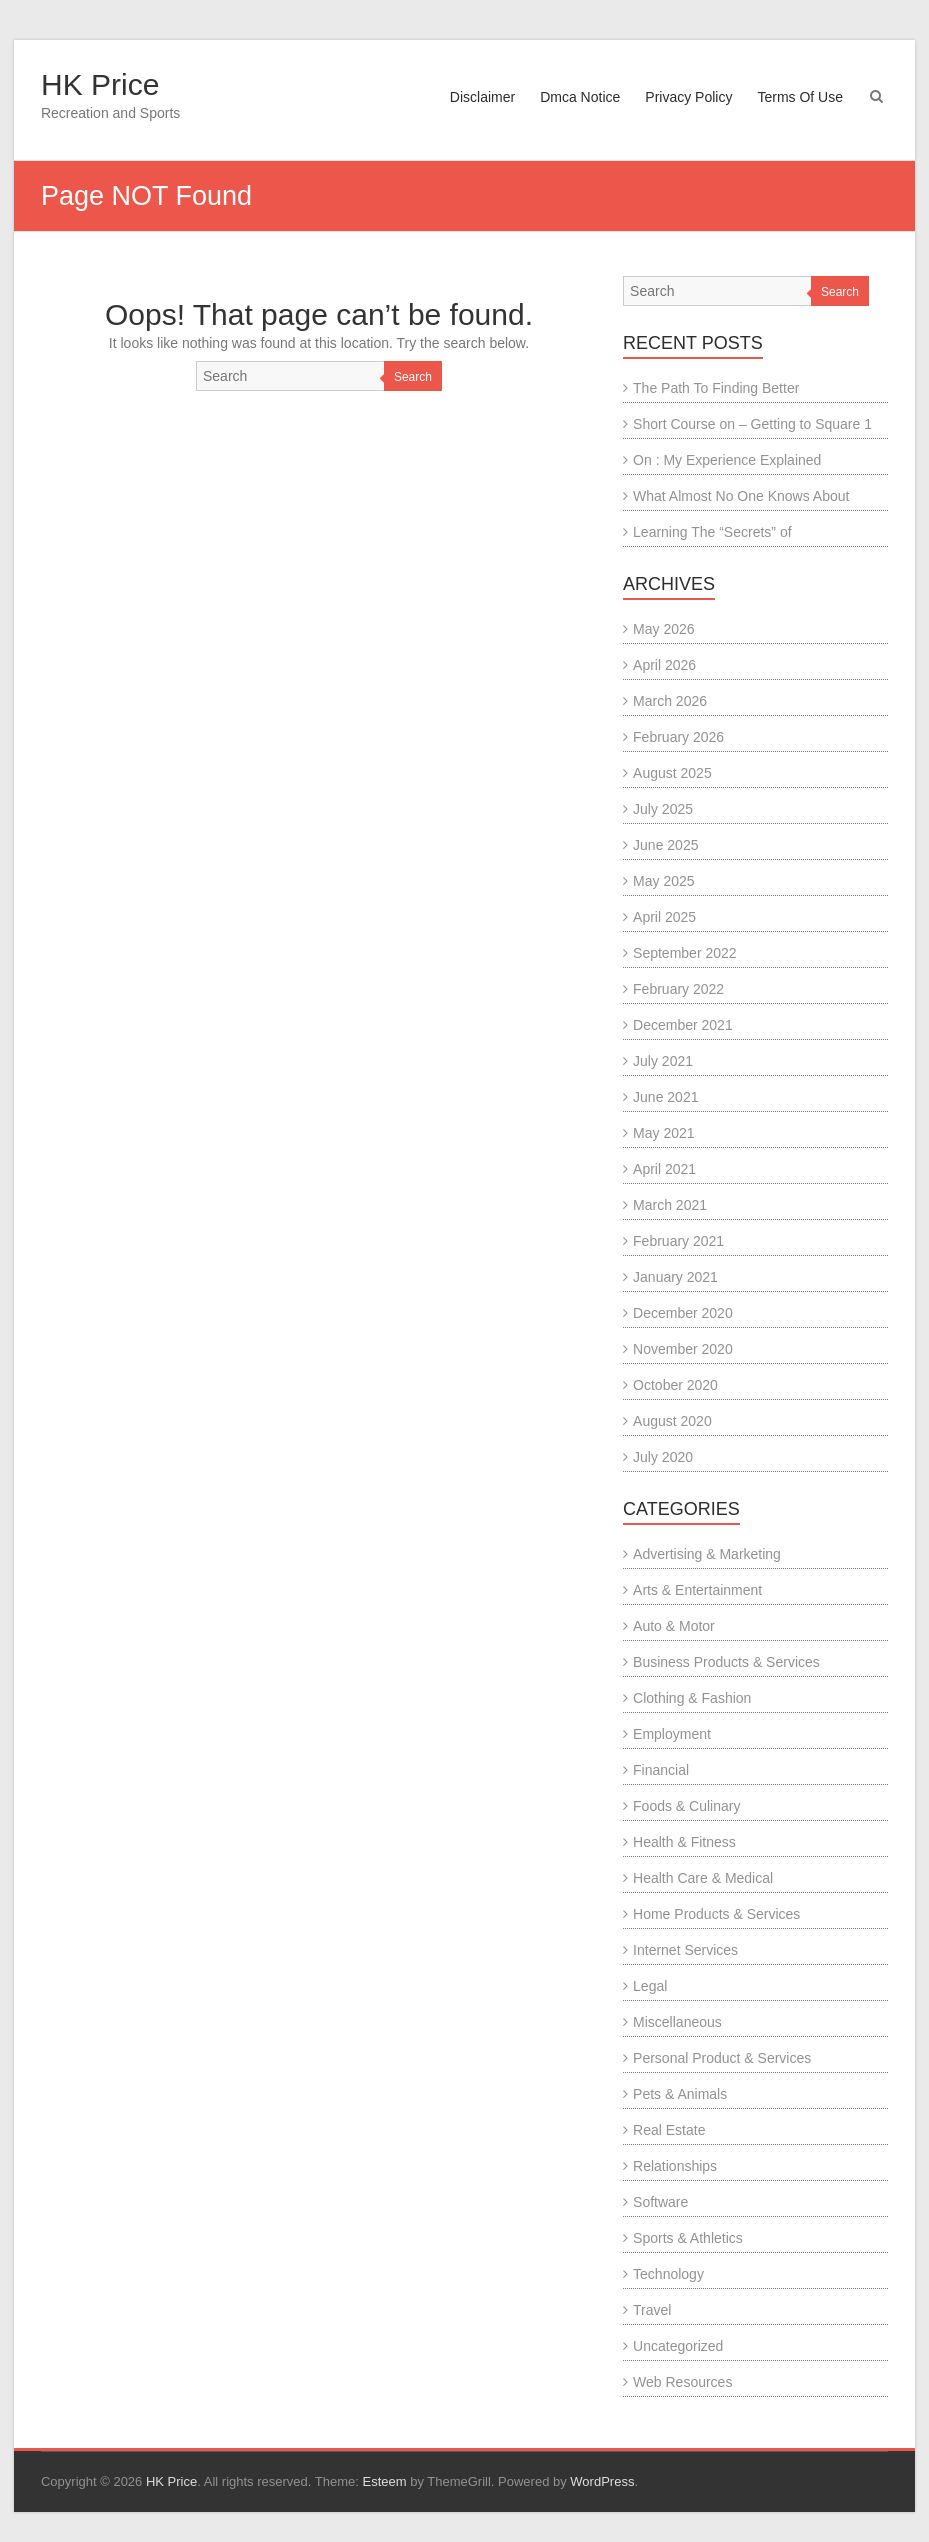 Image resolution: width=929 pixels, height=2542 pixels. What do you see at coordinates (580, 97) in the screenshot?
I see `Dmca Notice` at bounding box center [580, 97].